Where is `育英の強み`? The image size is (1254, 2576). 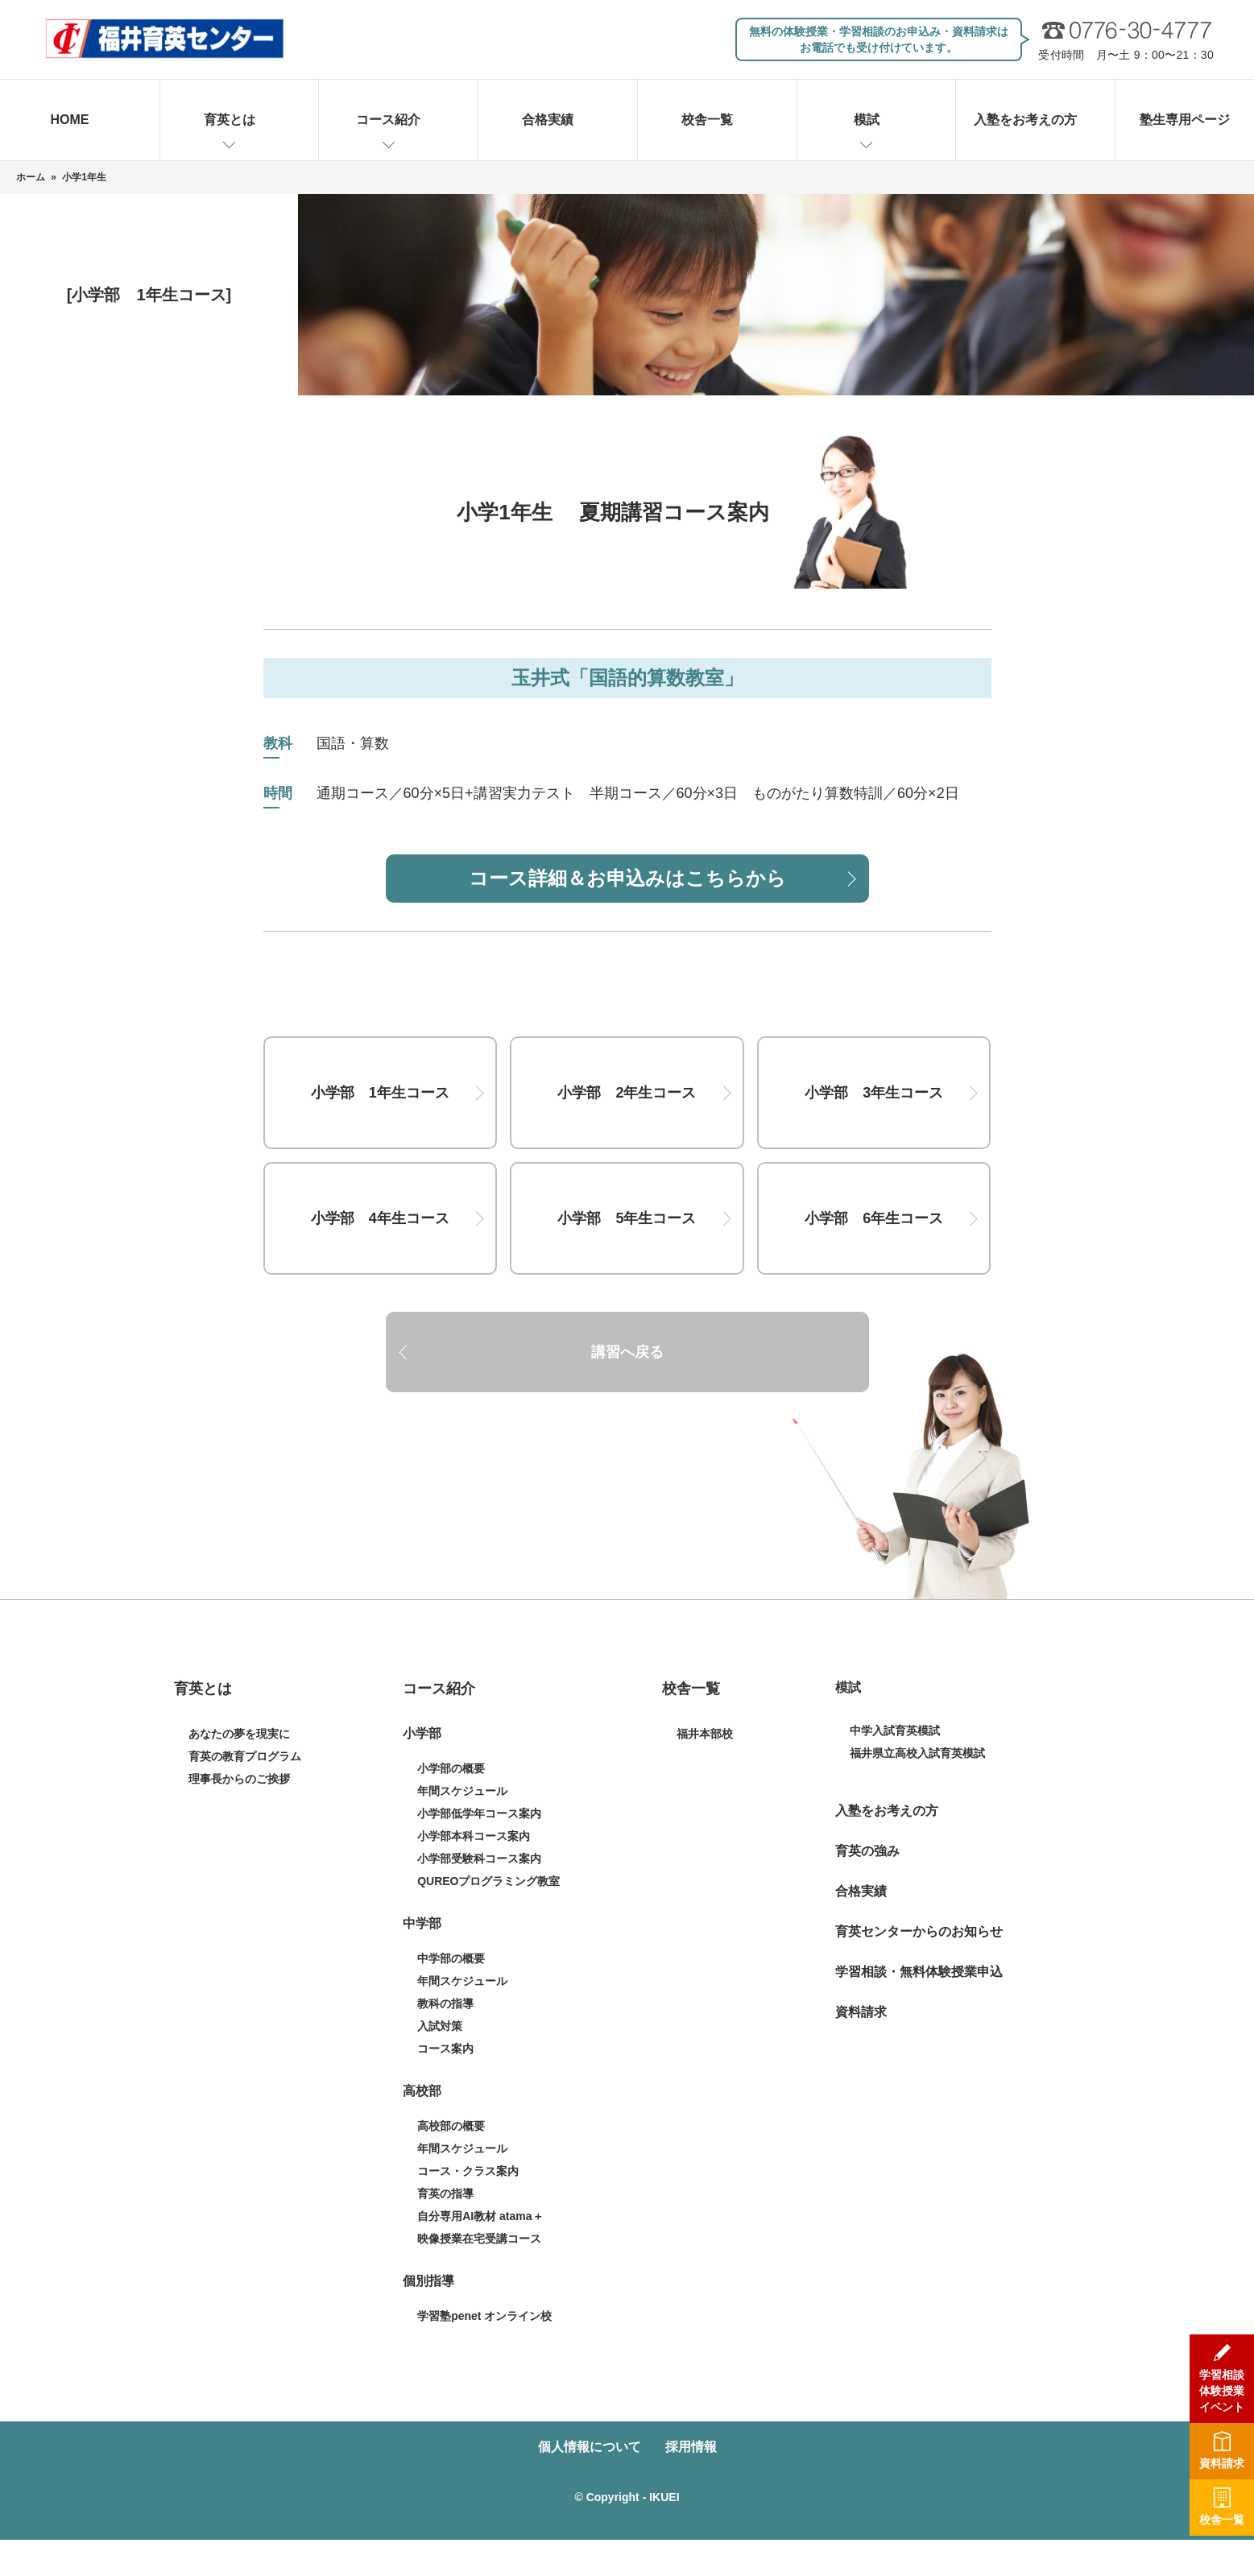
育英の強み is located at coordinates (867, 1851).